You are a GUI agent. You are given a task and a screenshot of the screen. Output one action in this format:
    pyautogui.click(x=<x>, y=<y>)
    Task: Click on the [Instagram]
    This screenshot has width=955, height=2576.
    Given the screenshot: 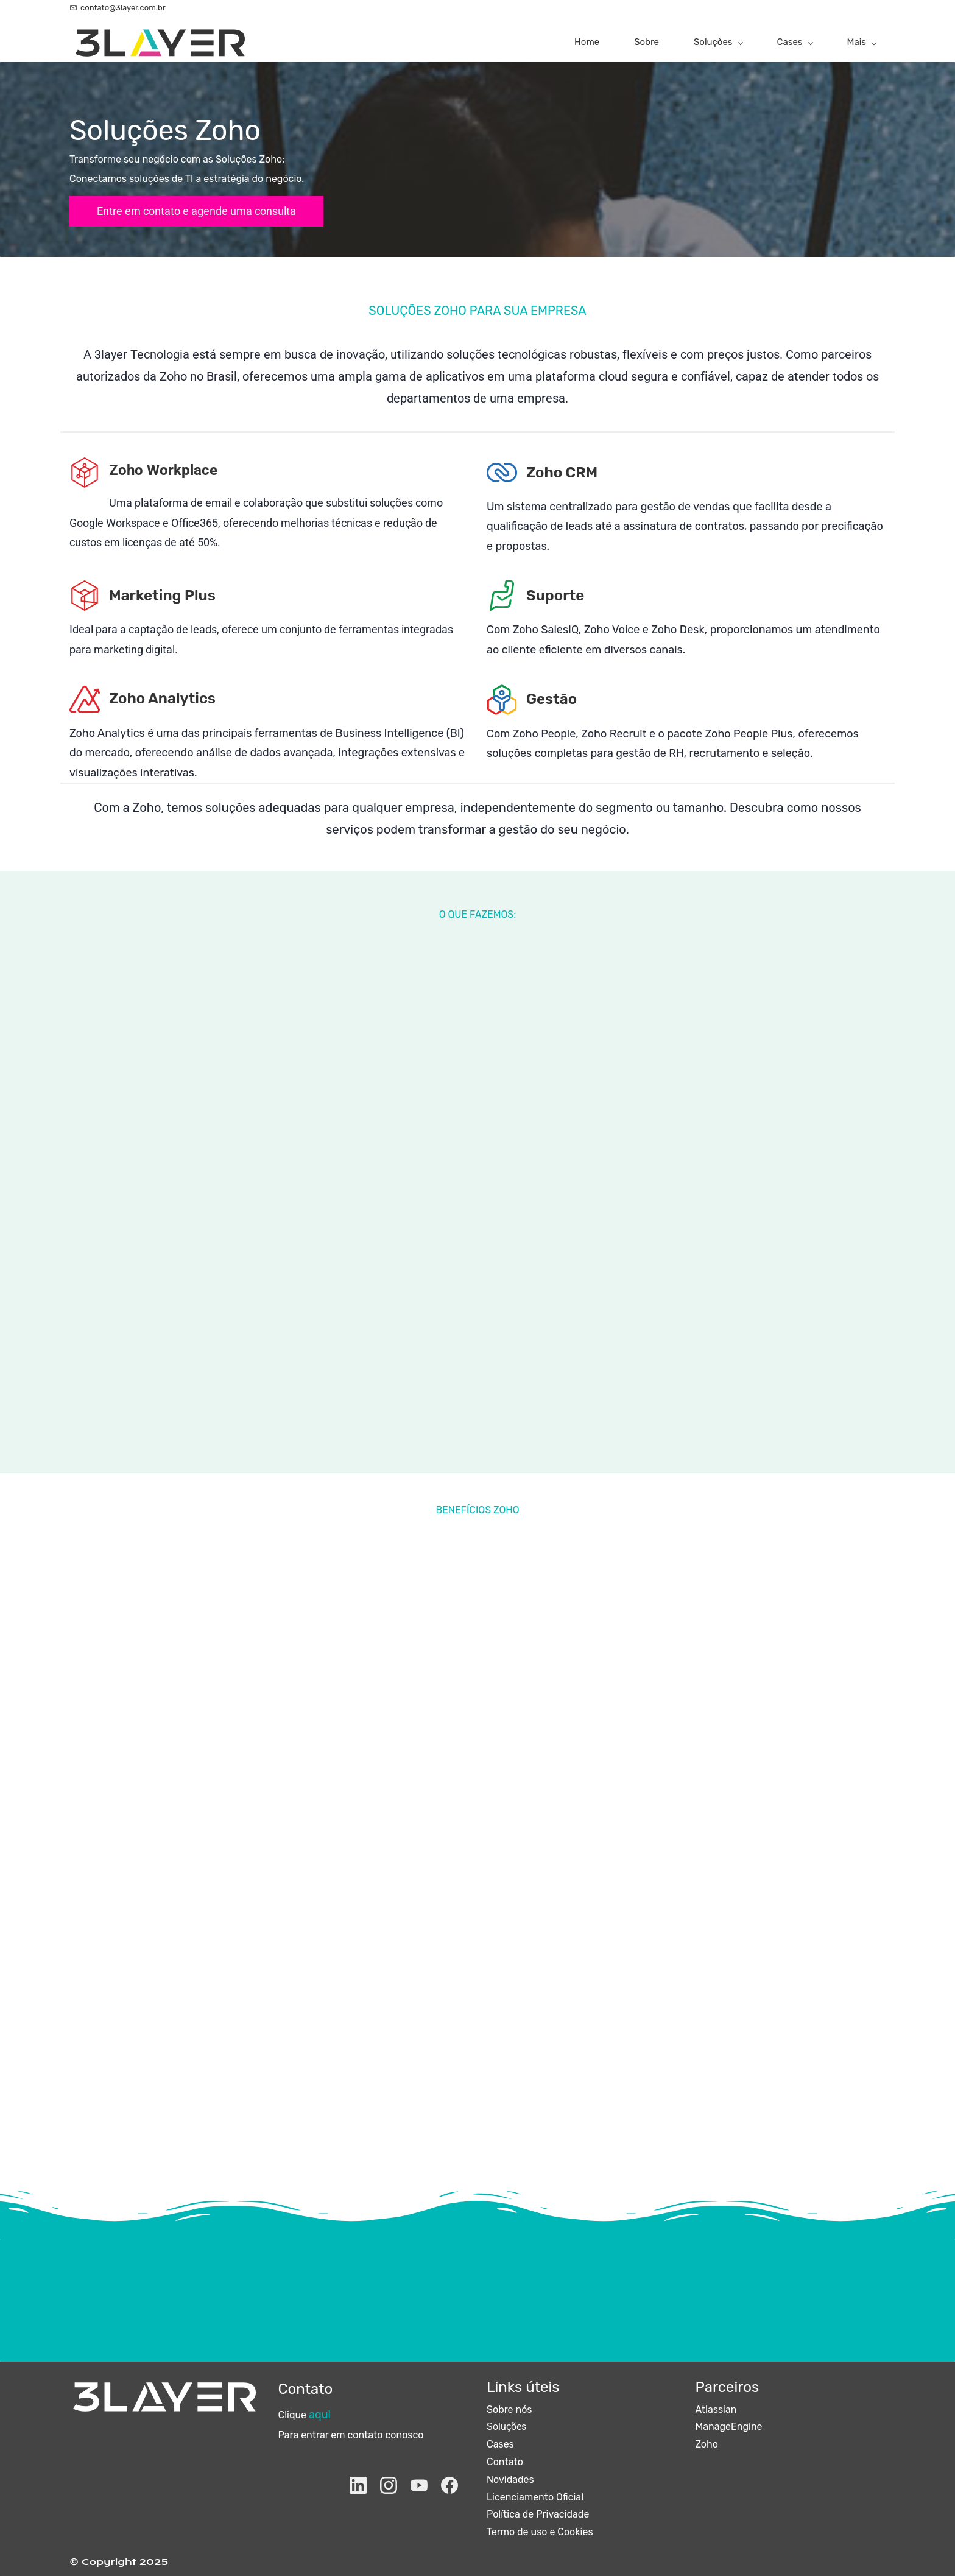 What is the action you would take?
    pyautogui.click(x=388, y=2485)
    